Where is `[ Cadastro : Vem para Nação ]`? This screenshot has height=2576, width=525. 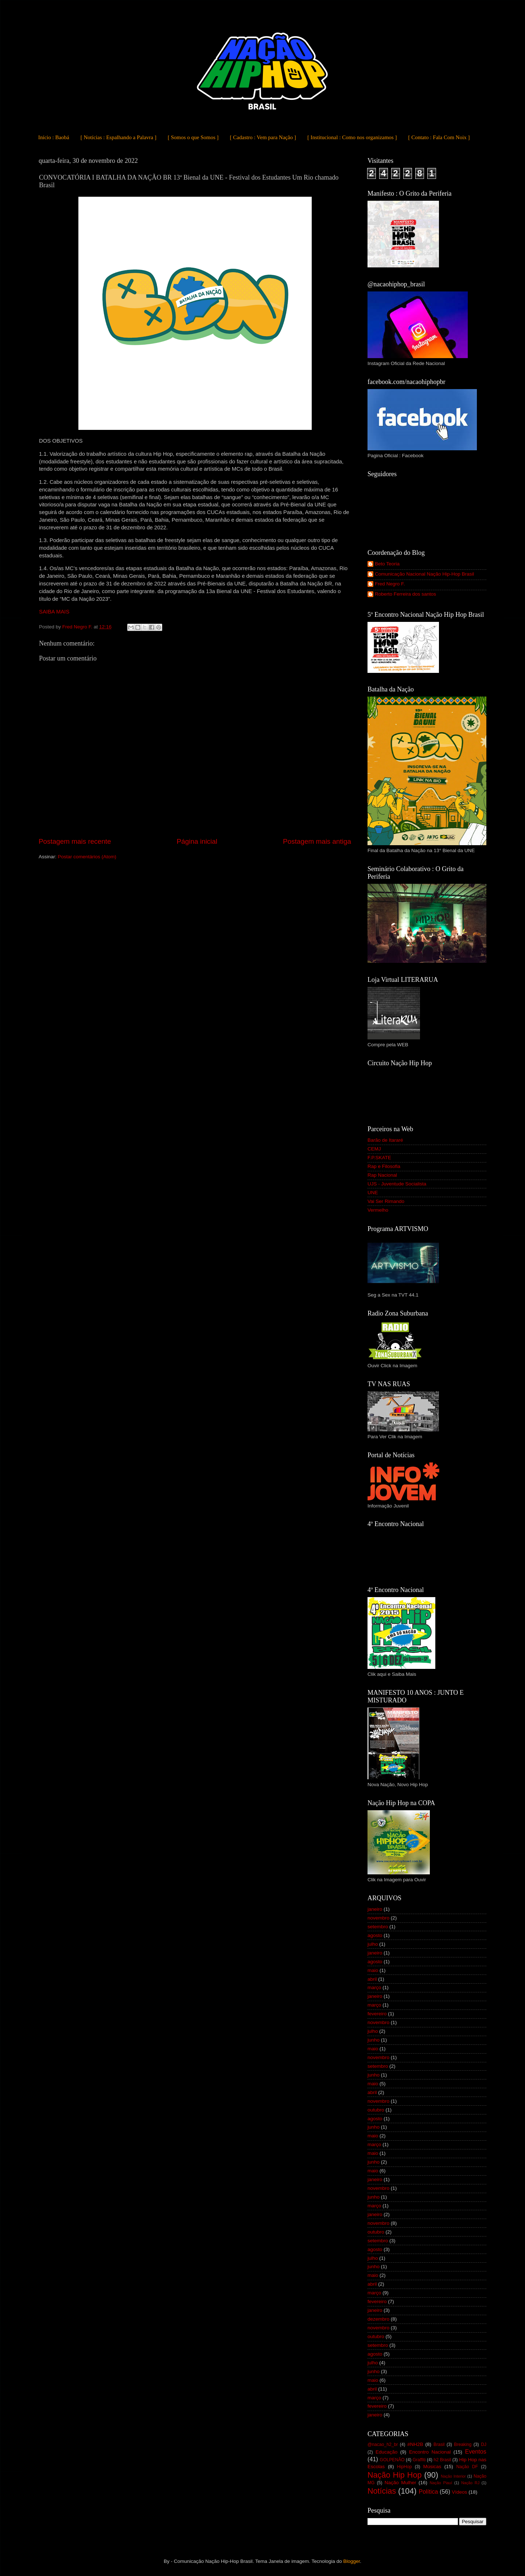 [ Cadastro : Vem para Nação ] is located at coordinates (263, 137).